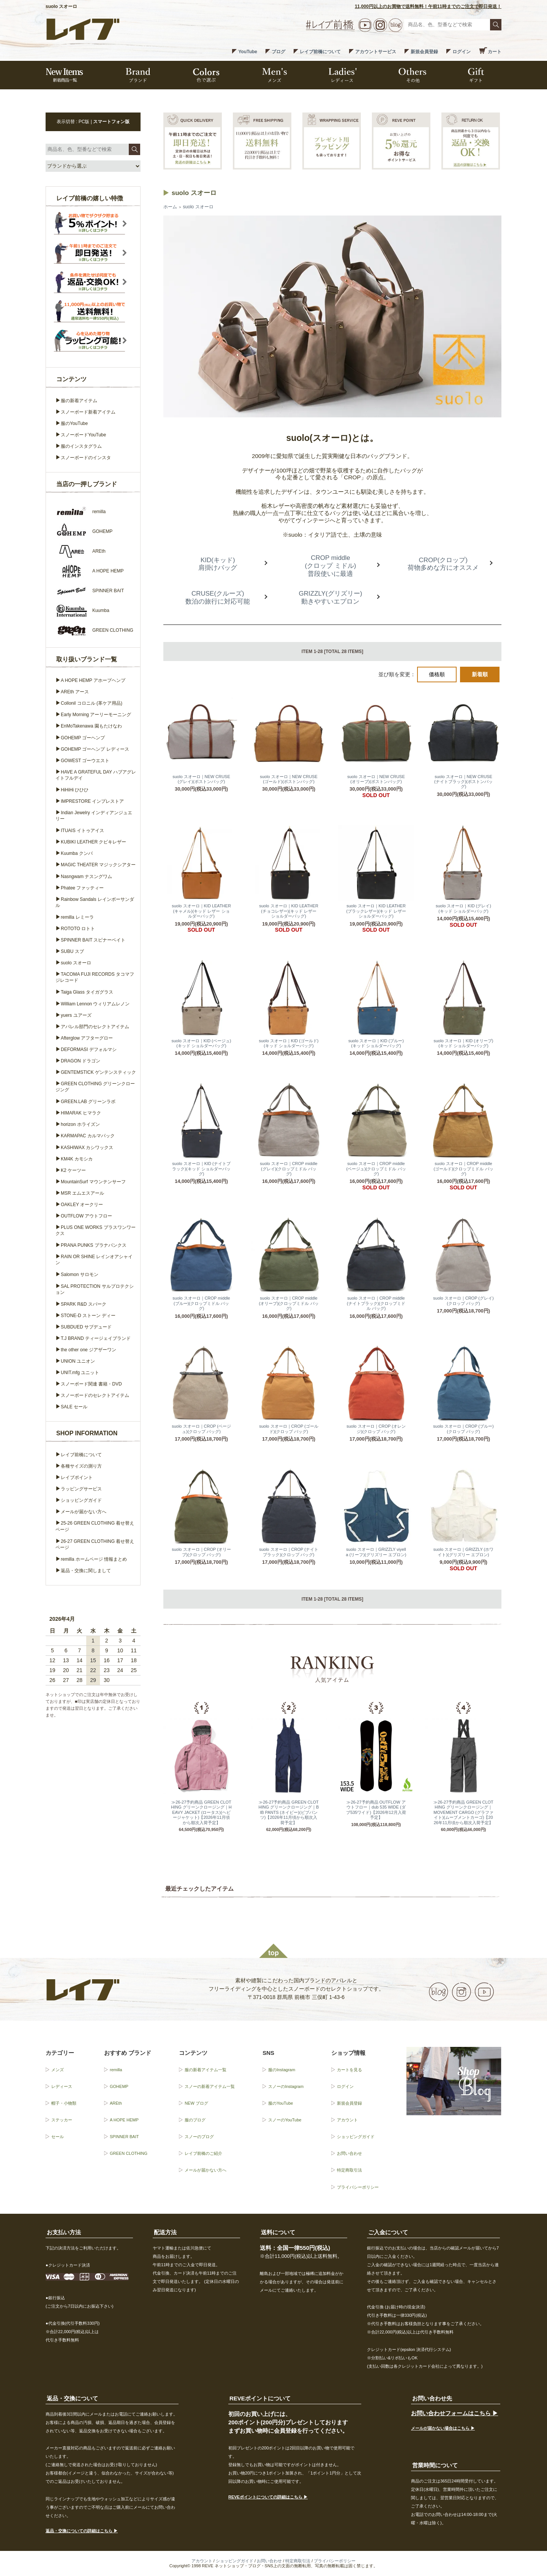 The width and height of the screenshot is (547, 2576). Describe the element at coordinates (203, 2153) in the screenshot. I see `レイブ前橋のご紹介` at that location.